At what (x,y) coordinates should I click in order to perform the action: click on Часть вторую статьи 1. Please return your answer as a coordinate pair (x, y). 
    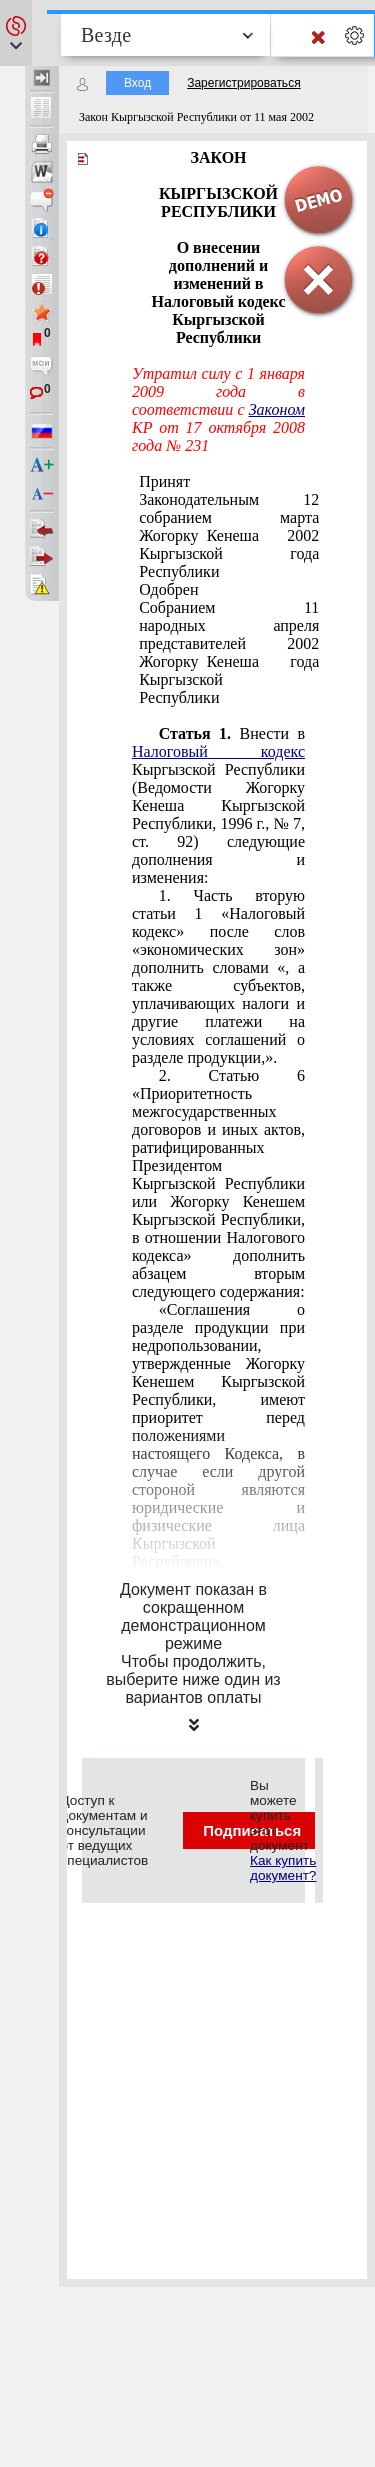
    Looking at the image, I should click on (218, 976).